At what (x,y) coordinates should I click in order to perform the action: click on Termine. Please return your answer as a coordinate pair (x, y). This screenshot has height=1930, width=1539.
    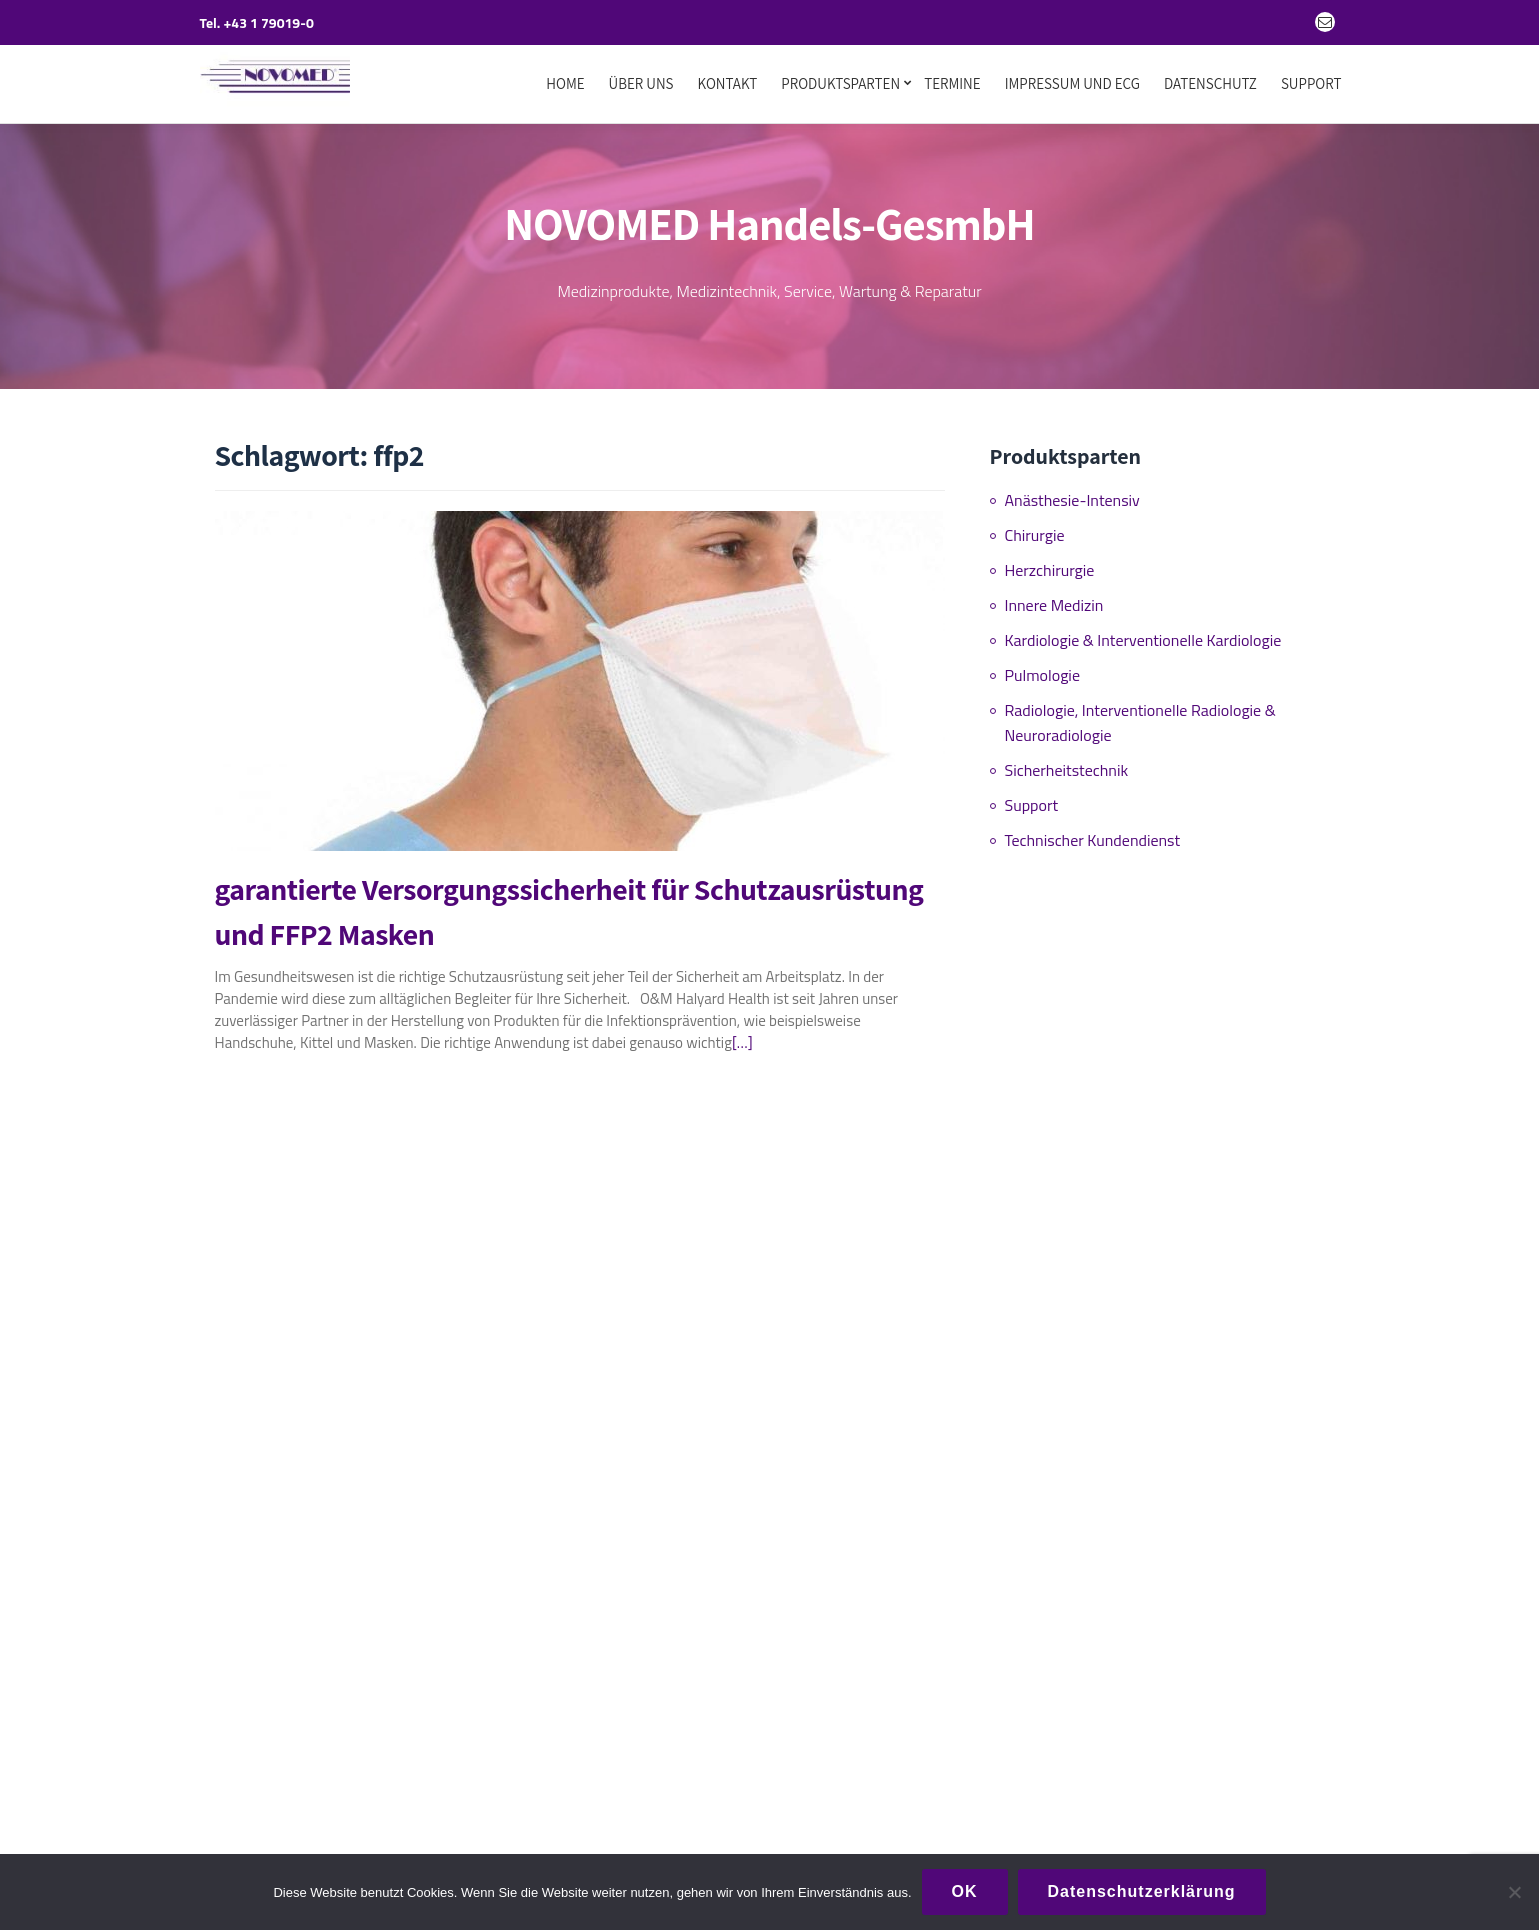
    Looking at the image, I should click on (952, 84).